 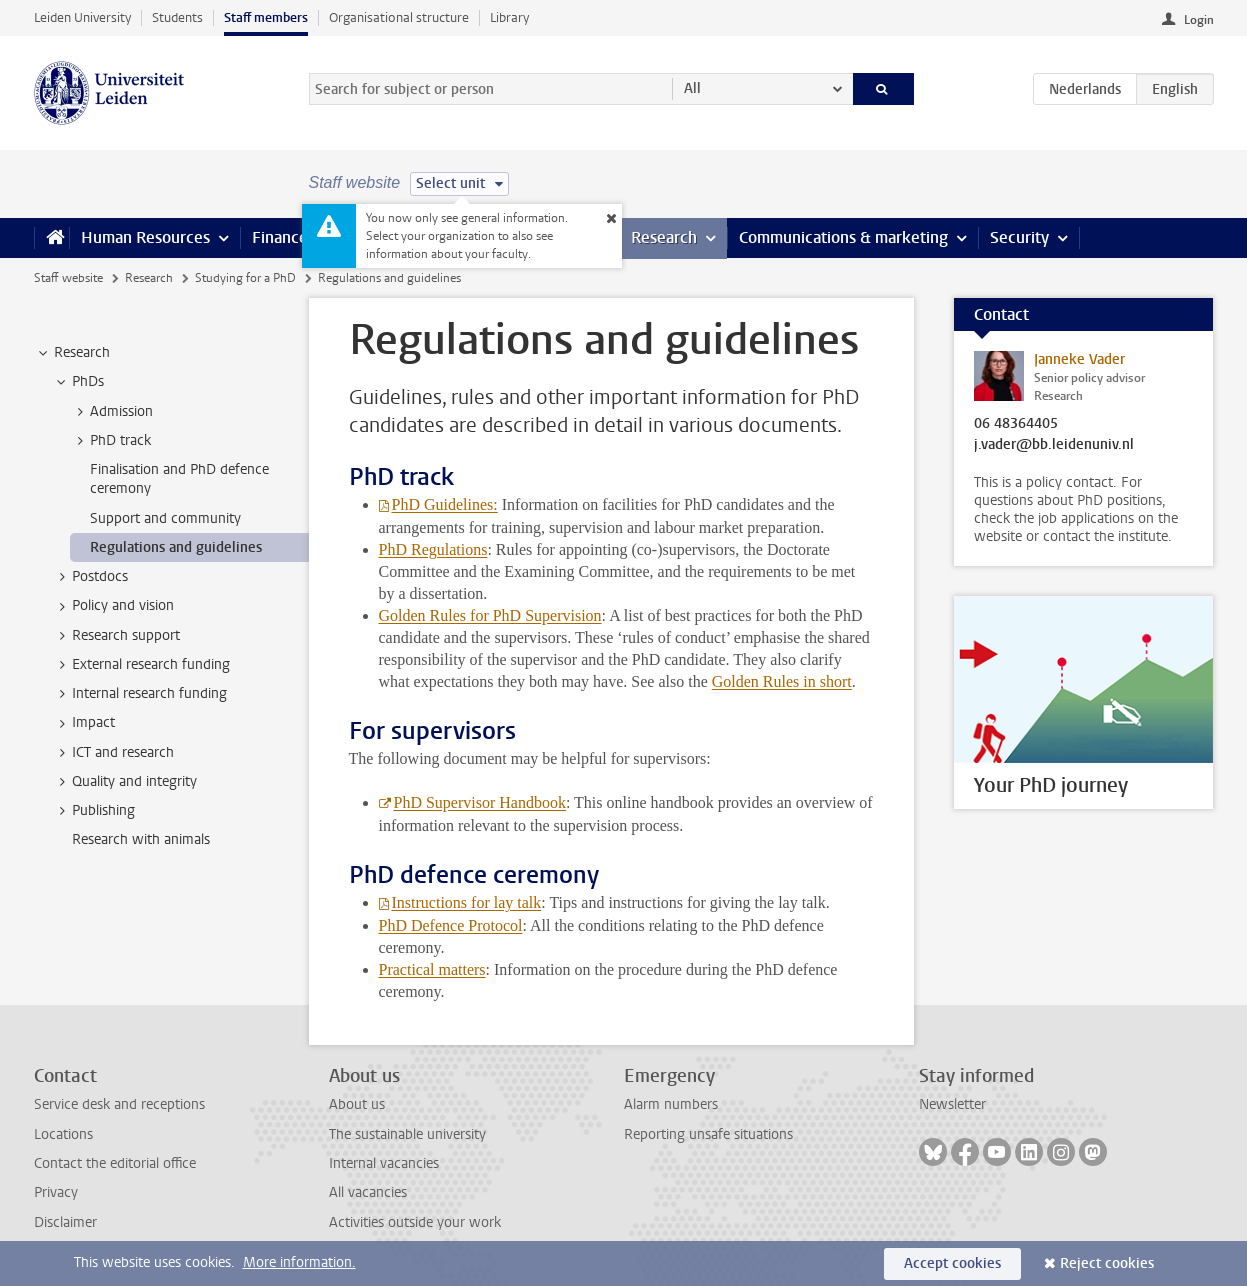 What do you see at coordinates (384, 1163) in the screenshot?
I see `Internal vacancies` at bounding box center [384, 1163].